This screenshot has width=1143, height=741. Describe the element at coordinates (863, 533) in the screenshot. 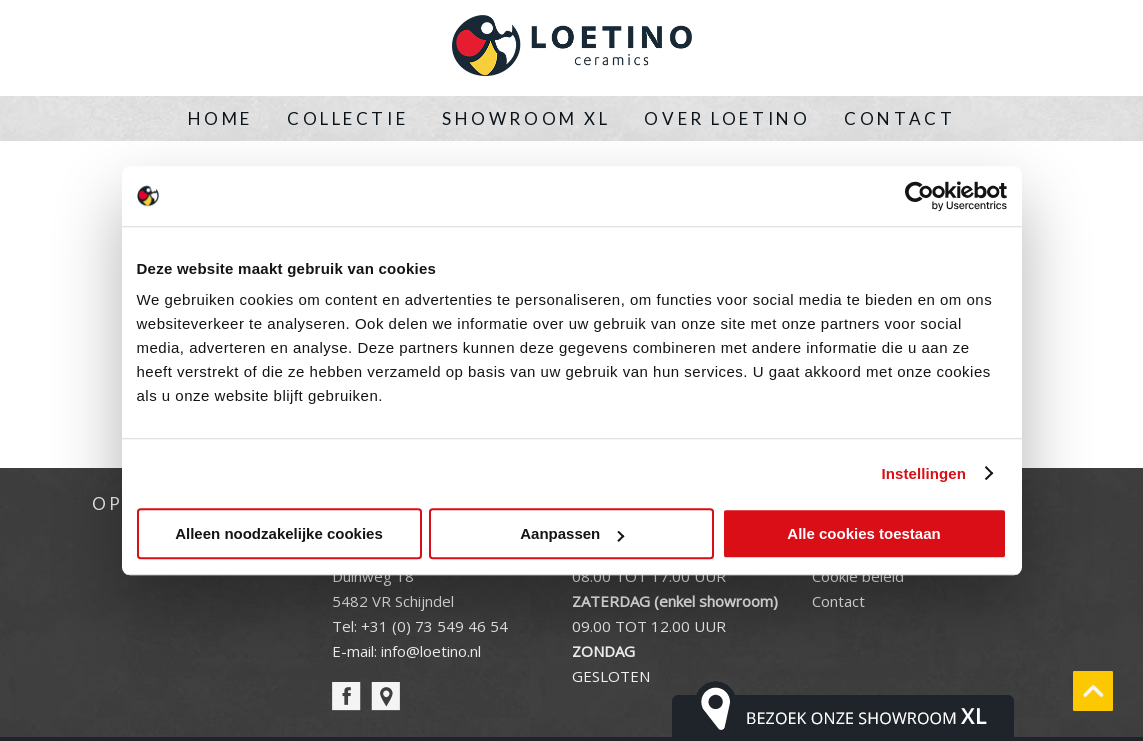

I see `Alle cookies toestaan` at that location.